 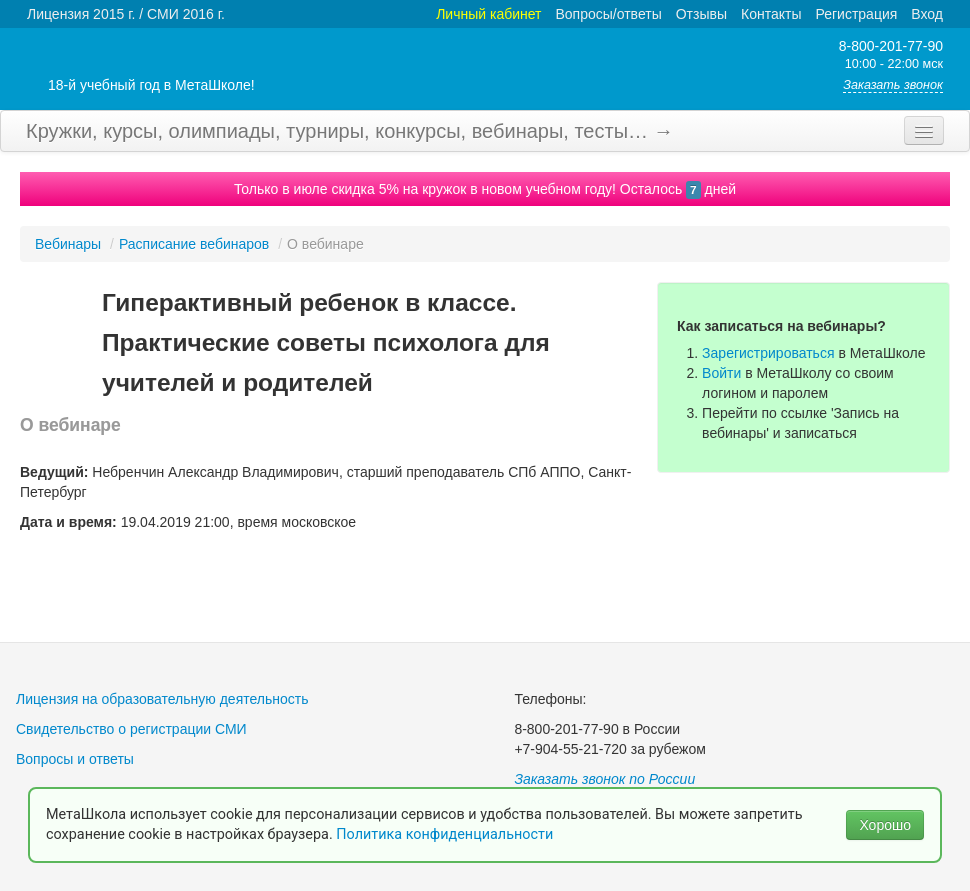 What do you see at coordinates (446, 834) in the screenshot?
I see `Политика конфиденциальности` at bounding box center [446, 834].